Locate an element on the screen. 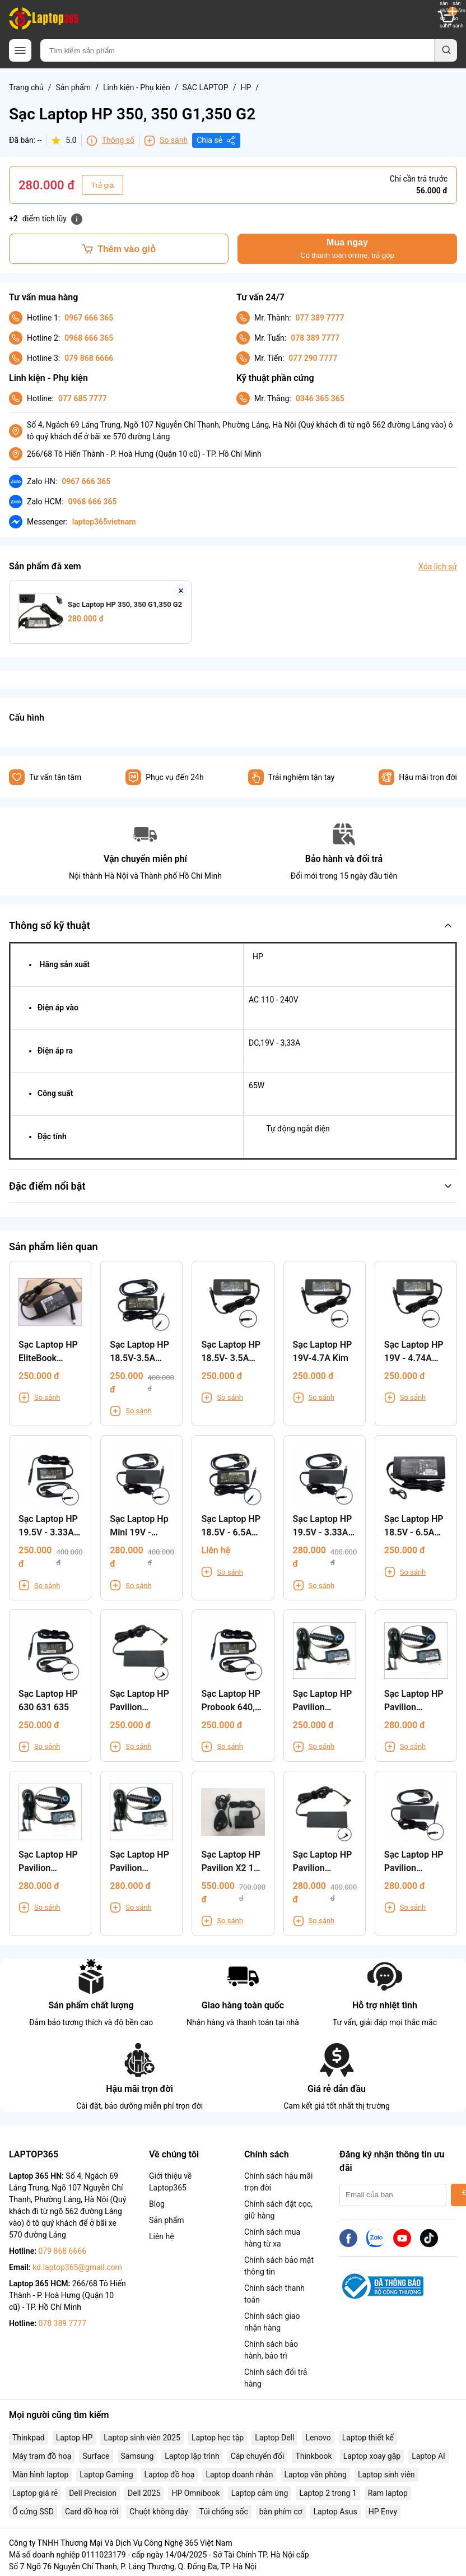 The height and width of the screenshot is (2576, 466). 0346 365 365 is located at coordinates (320, 398).